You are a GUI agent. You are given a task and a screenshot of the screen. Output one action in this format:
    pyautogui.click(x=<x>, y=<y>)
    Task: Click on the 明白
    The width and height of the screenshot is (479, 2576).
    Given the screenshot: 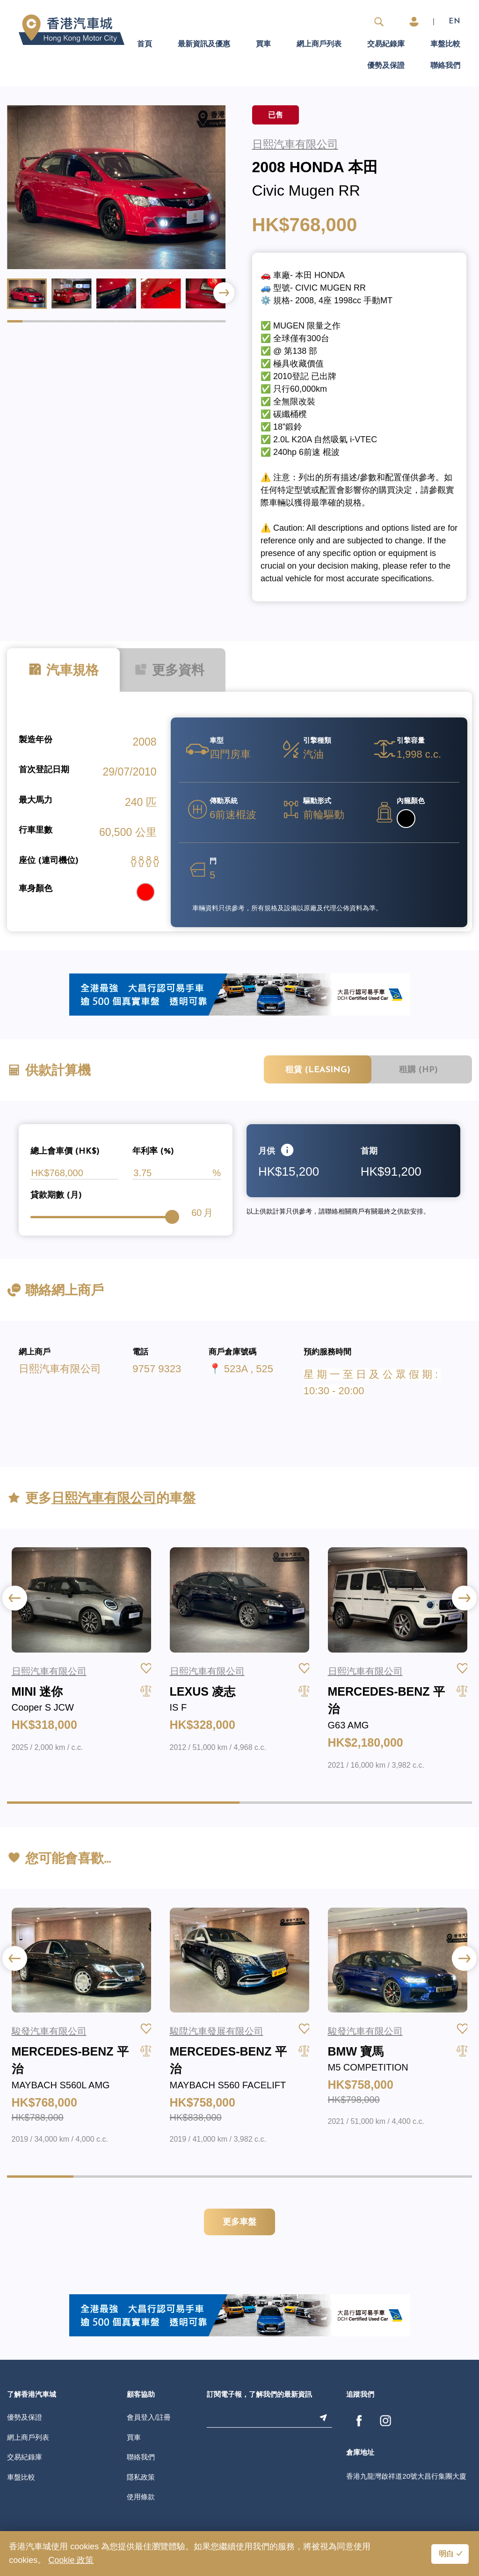 What is the action you would take?
    pyautogui.click(x=446, y=2554)
    